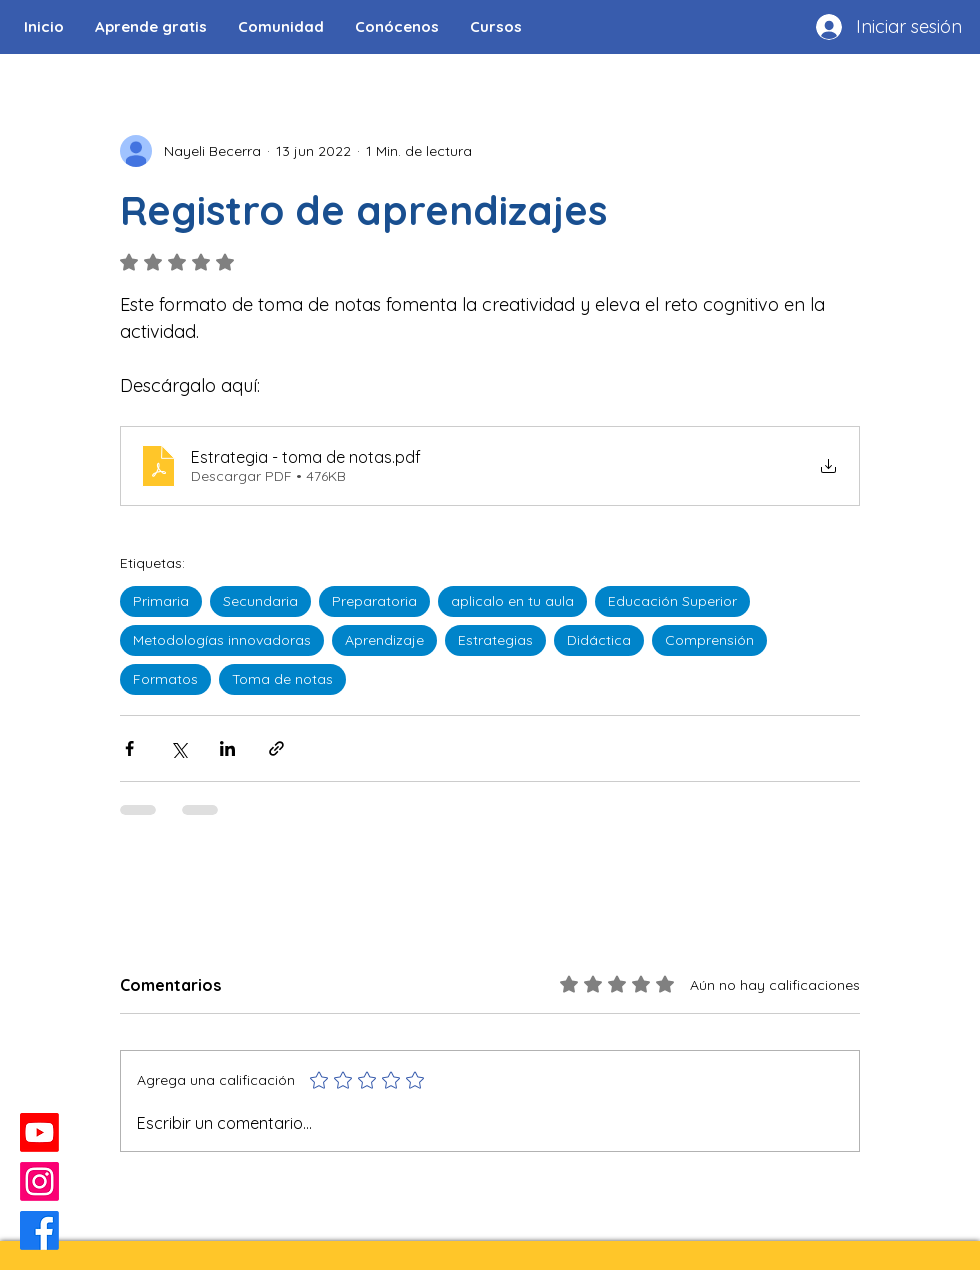 This screenshot has width=980, height=1270. Describe the element at coordinates (222, 640) in the screenshot. I see `Metodologías innovadoras` at that location.